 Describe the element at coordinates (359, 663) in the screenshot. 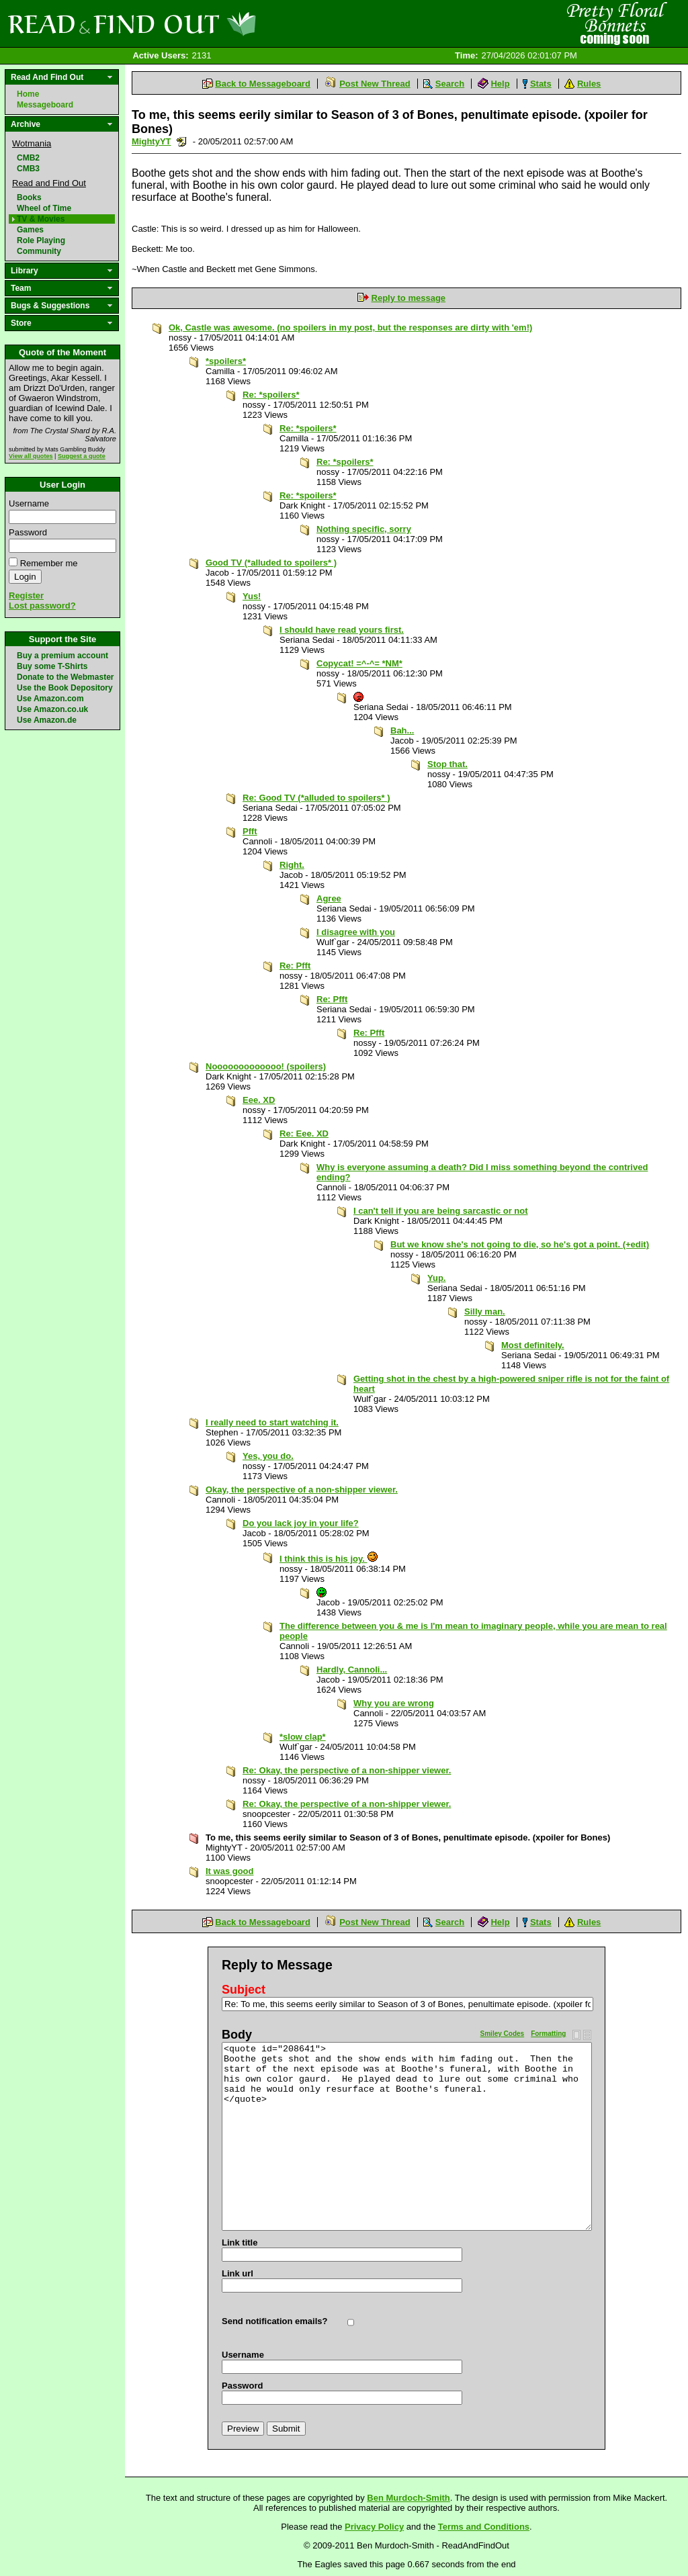

I see `Copycat! =^-^= *NM*` at that location.